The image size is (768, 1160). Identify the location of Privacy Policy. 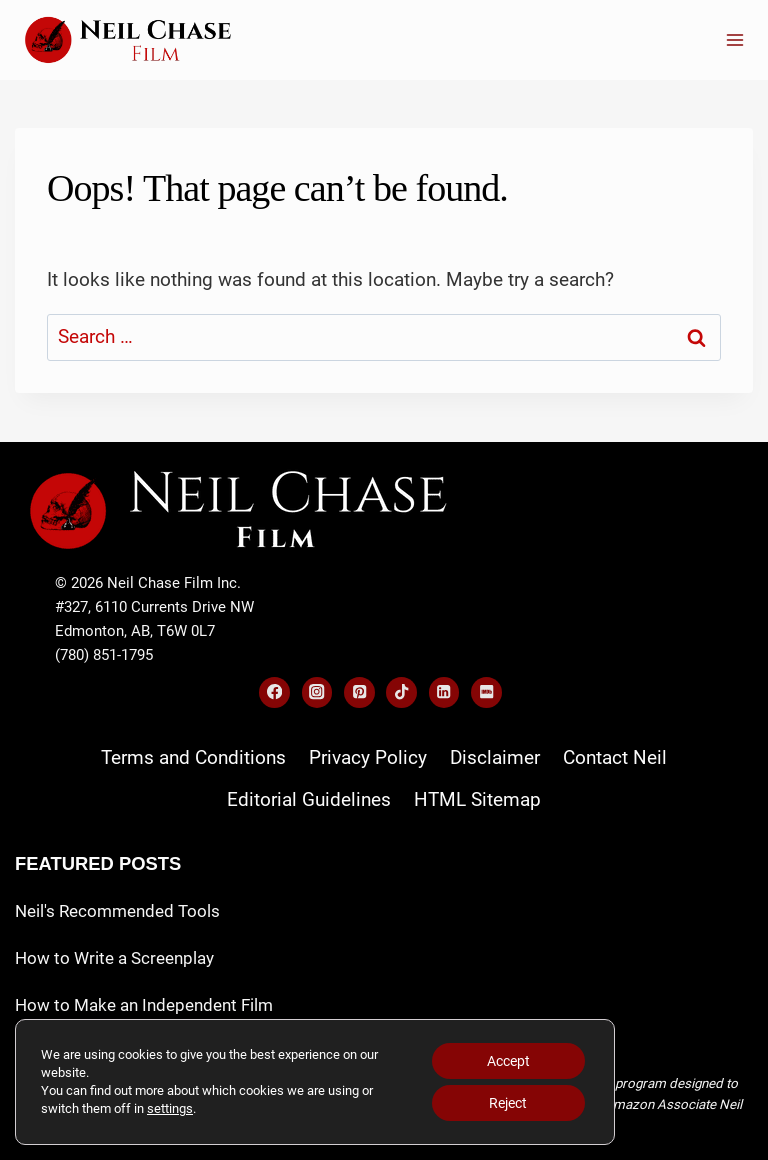
(368, 757).